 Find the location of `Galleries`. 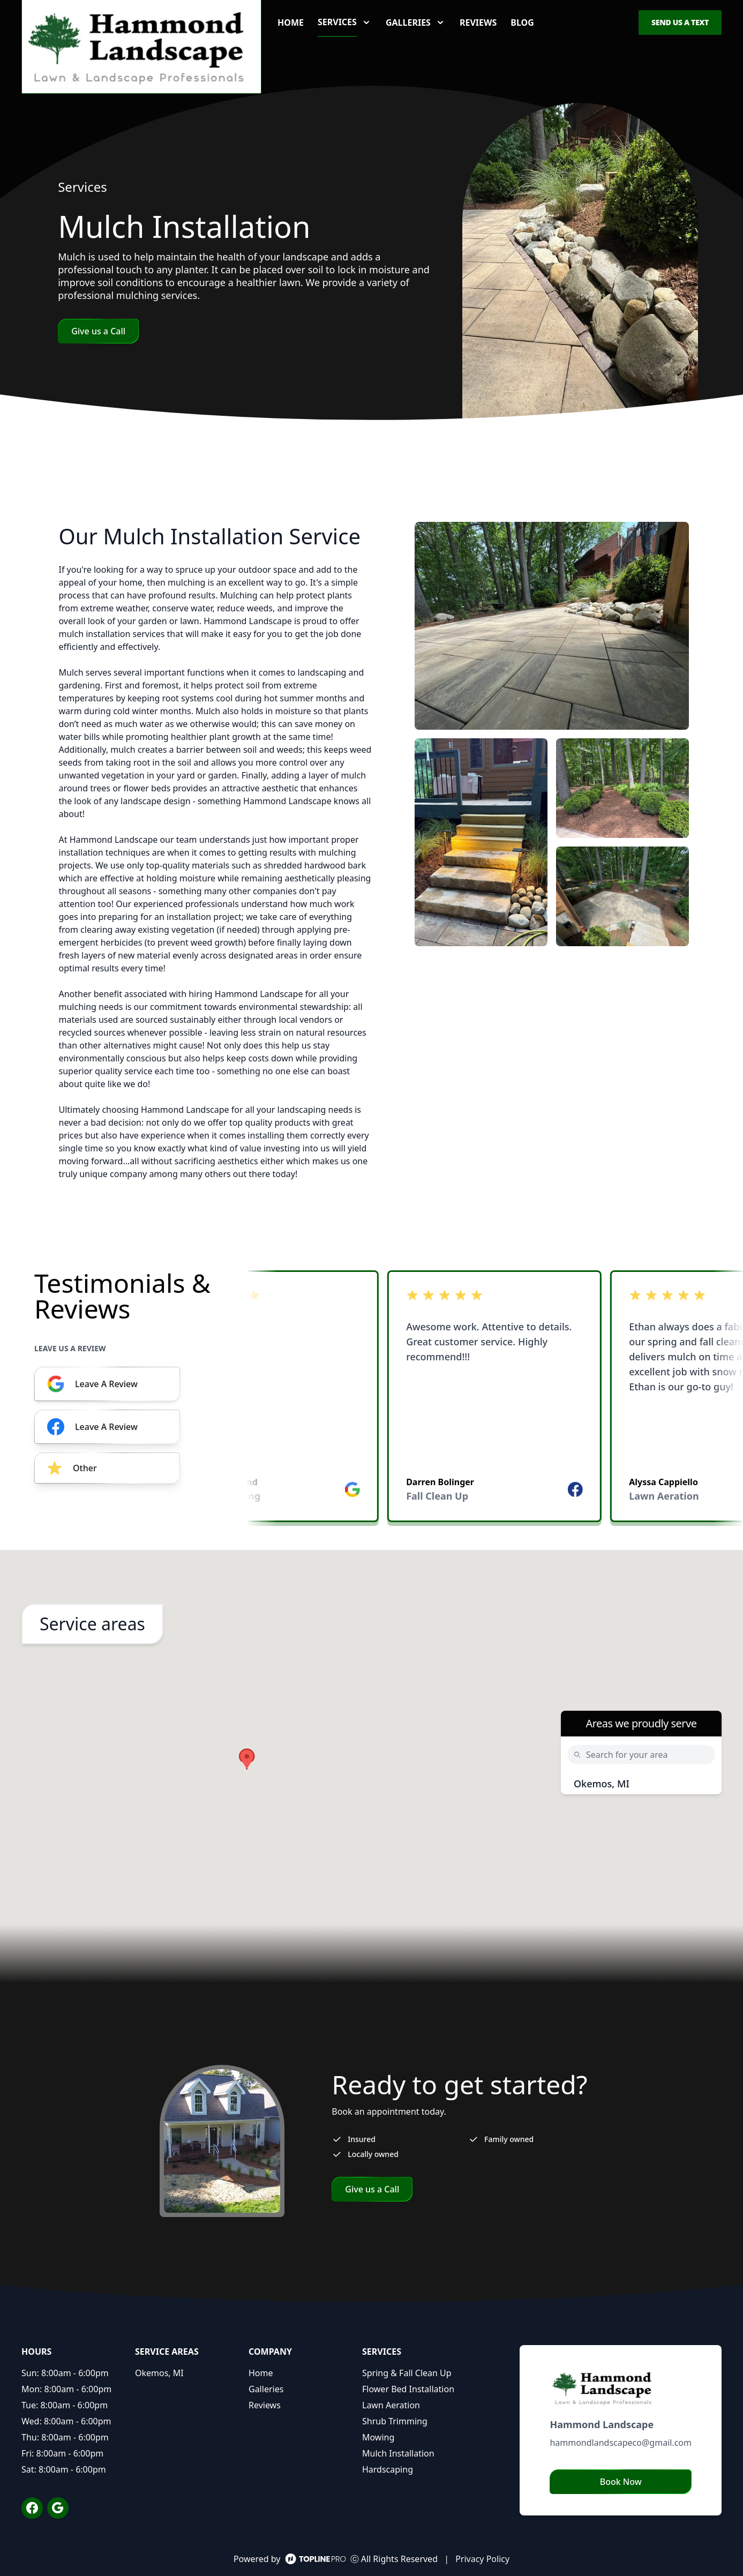

Galleries is located at coordinates (266, 2389).